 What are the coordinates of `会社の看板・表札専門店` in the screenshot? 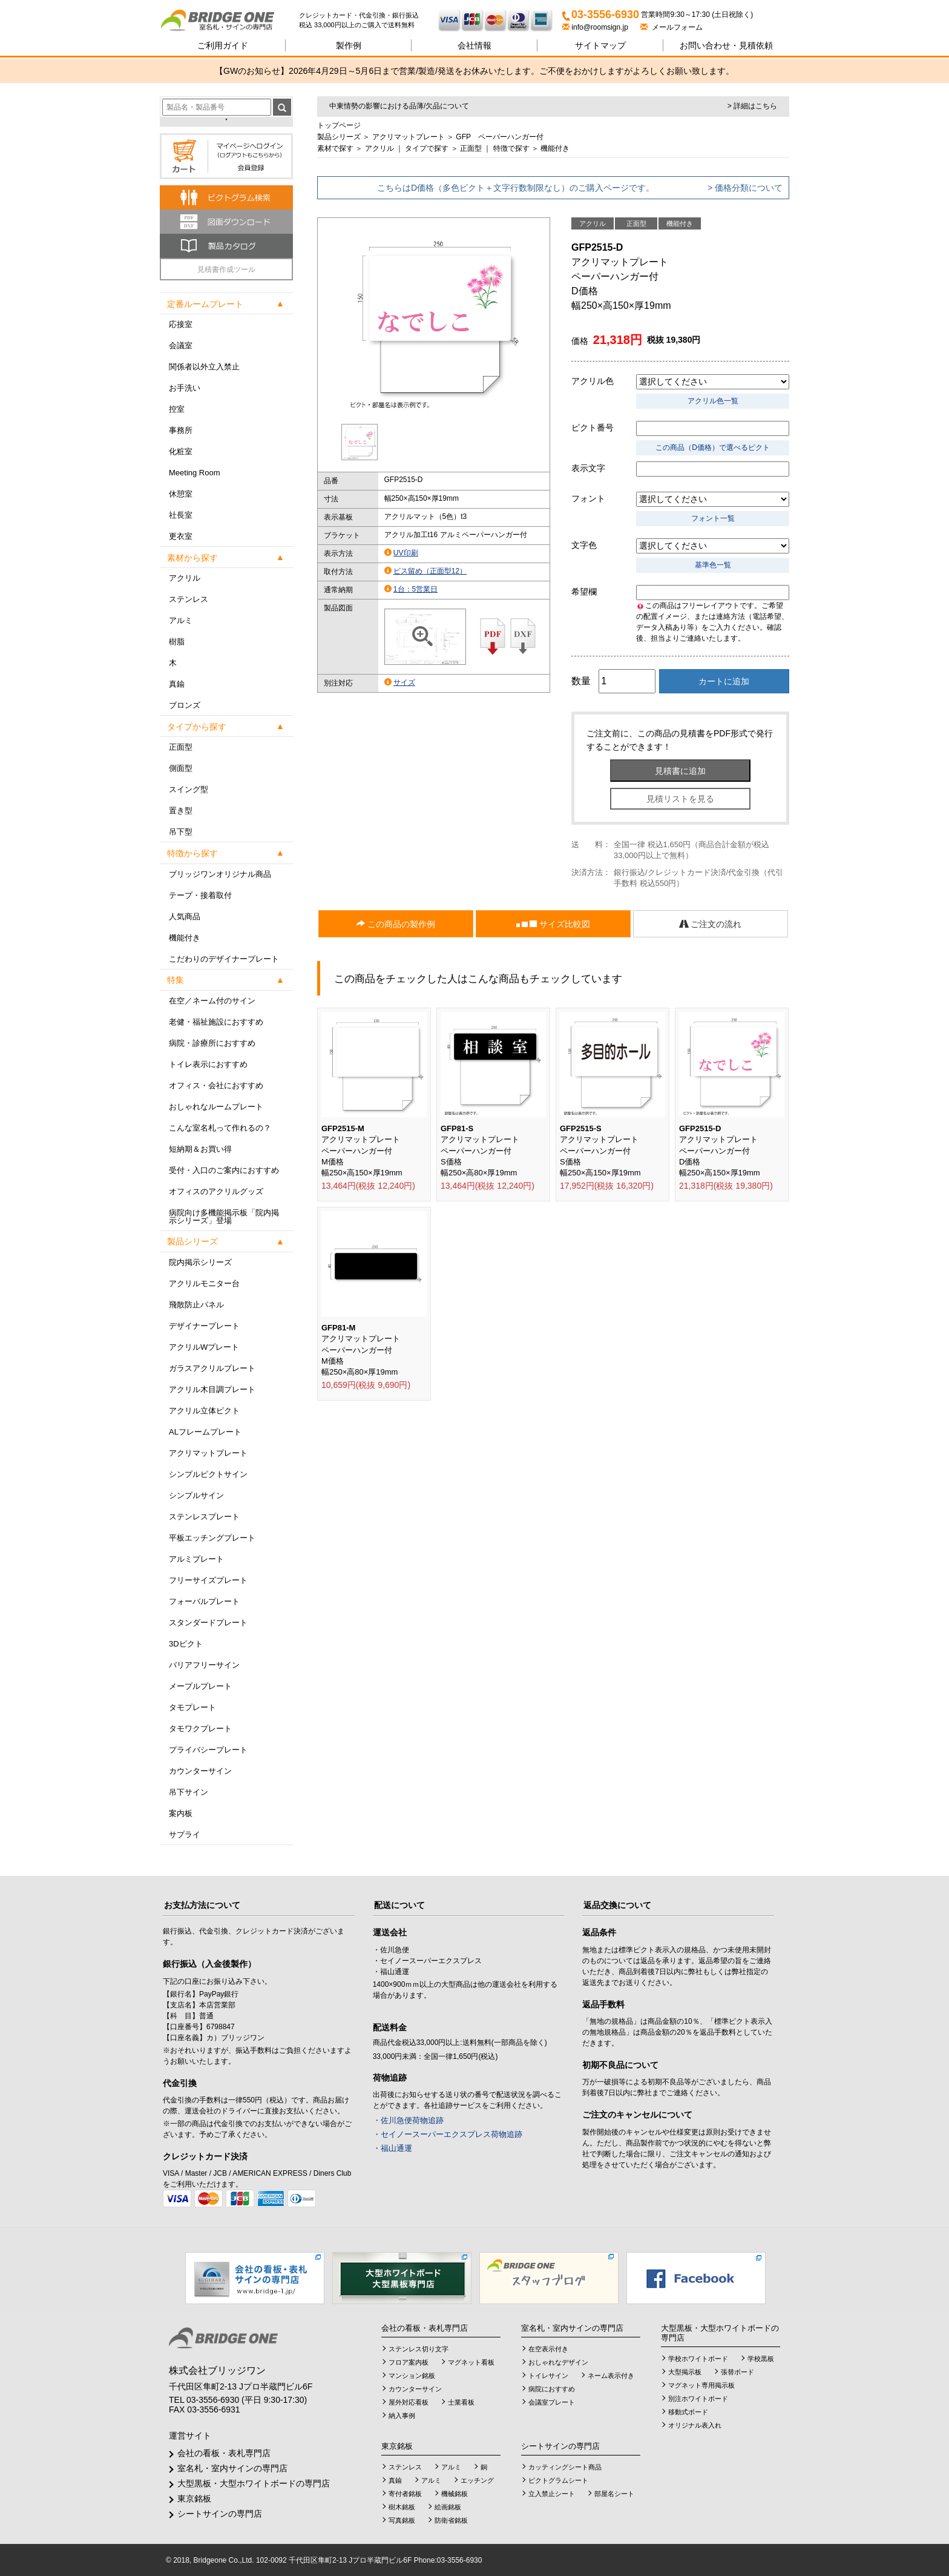 It's located at (224, 2453).